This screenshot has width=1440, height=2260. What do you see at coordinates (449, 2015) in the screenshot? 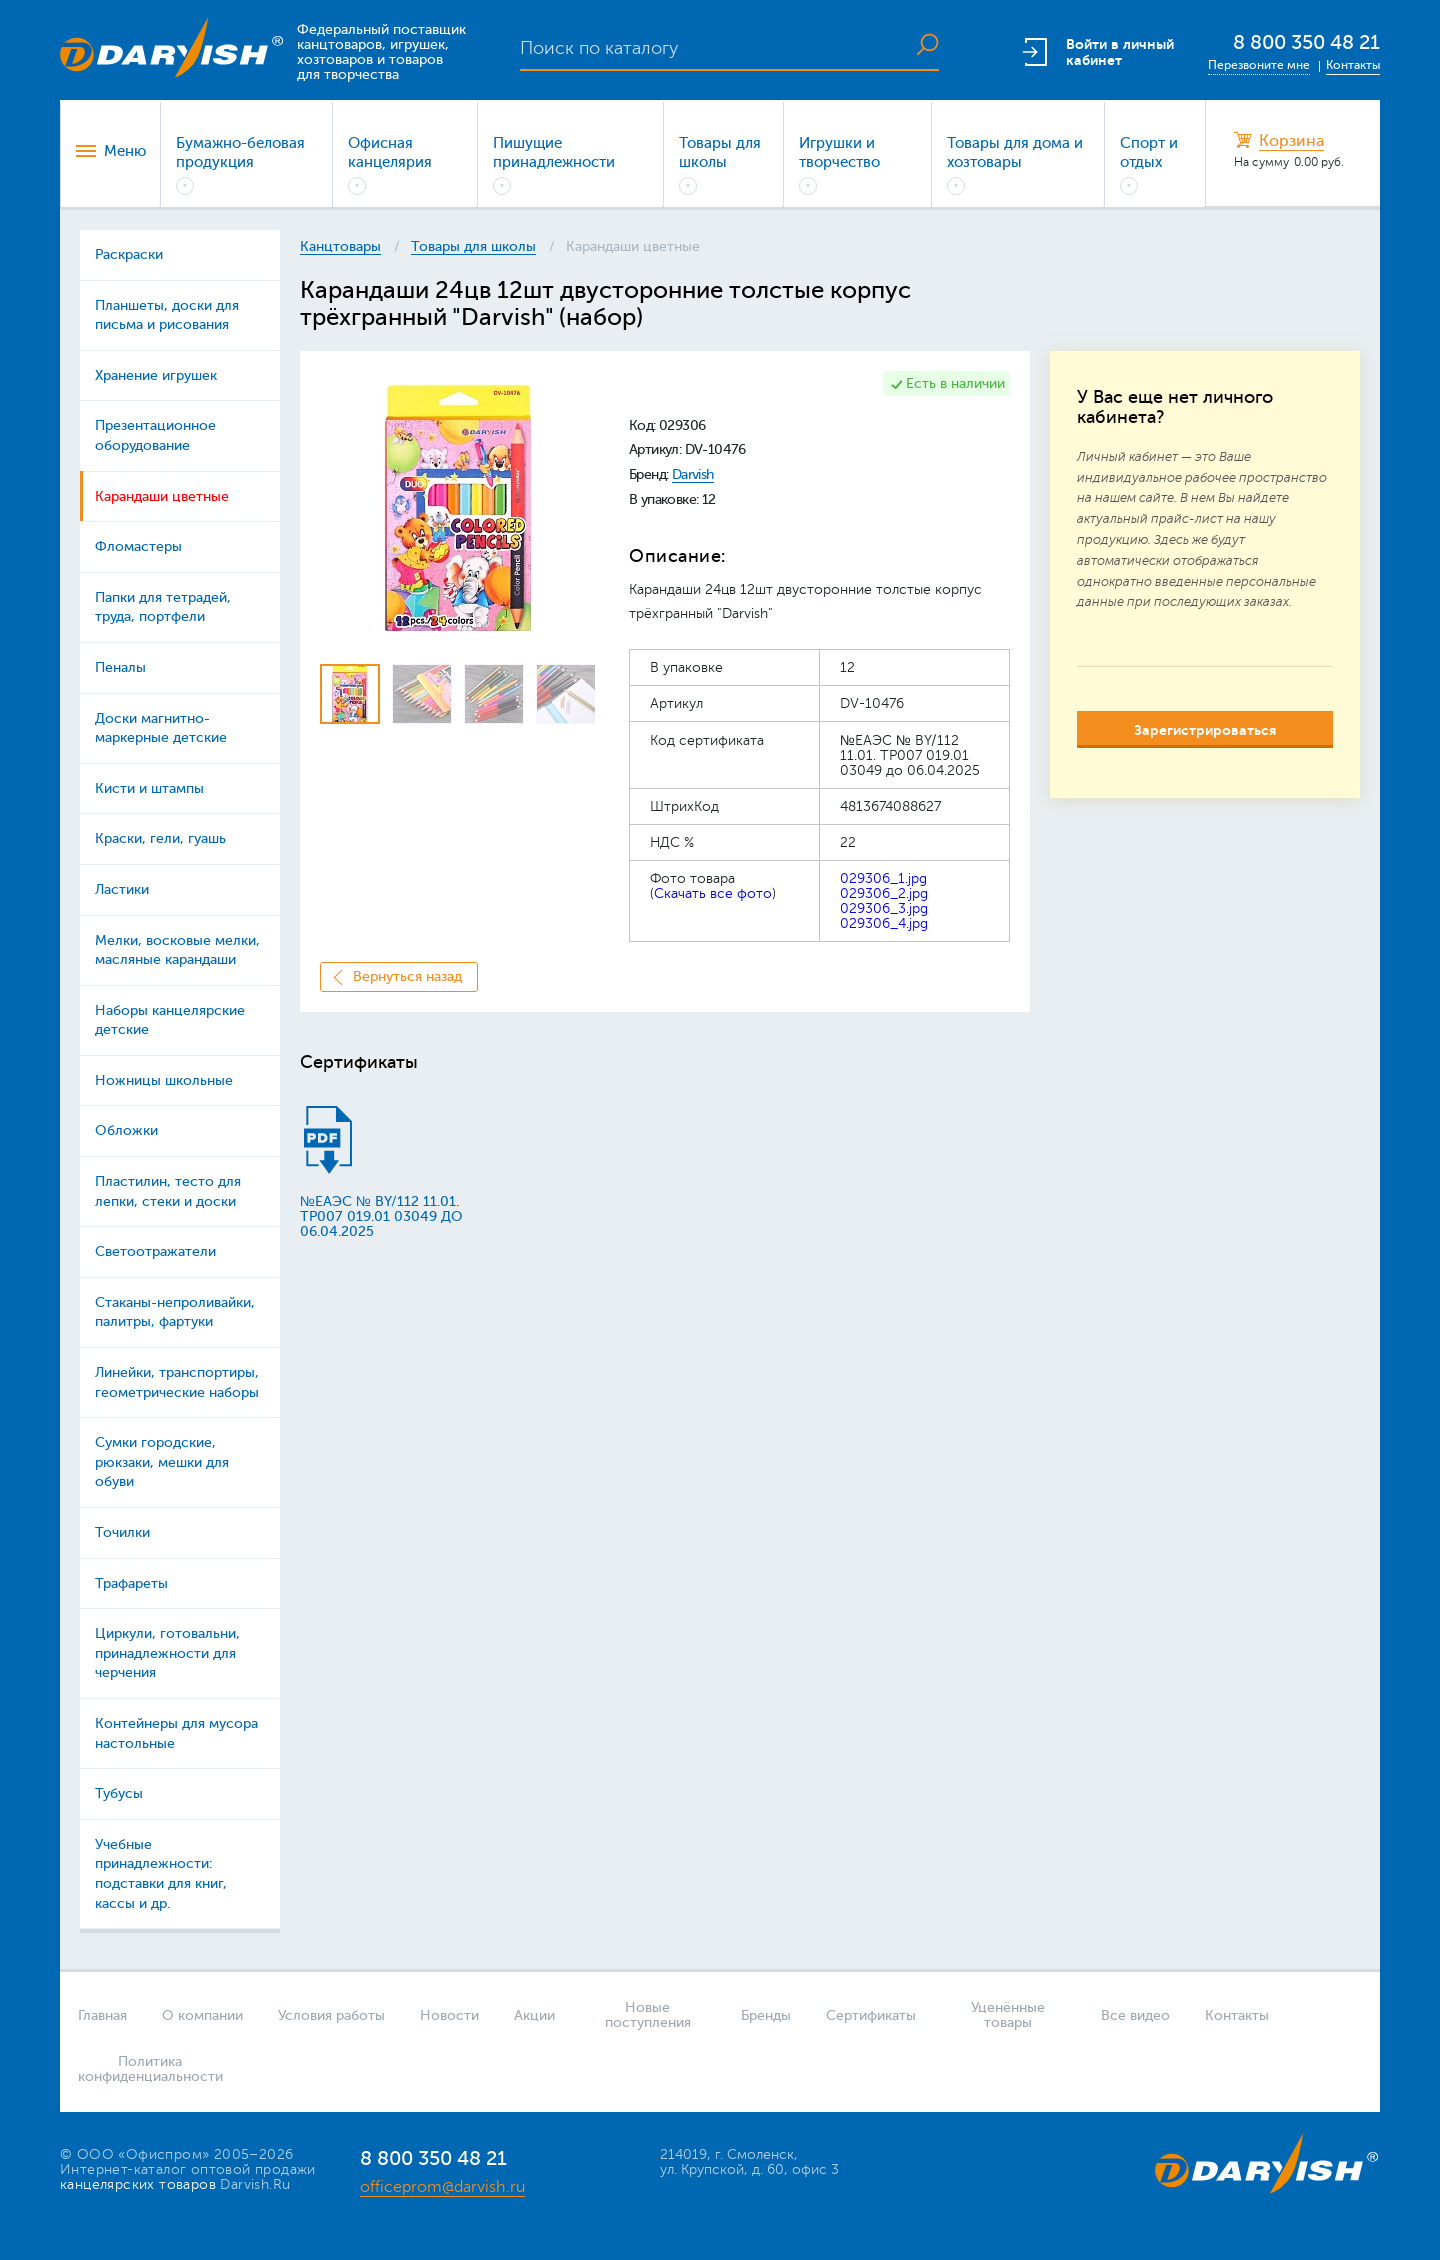
I see `Новости` at bounding box center [449, 2015].